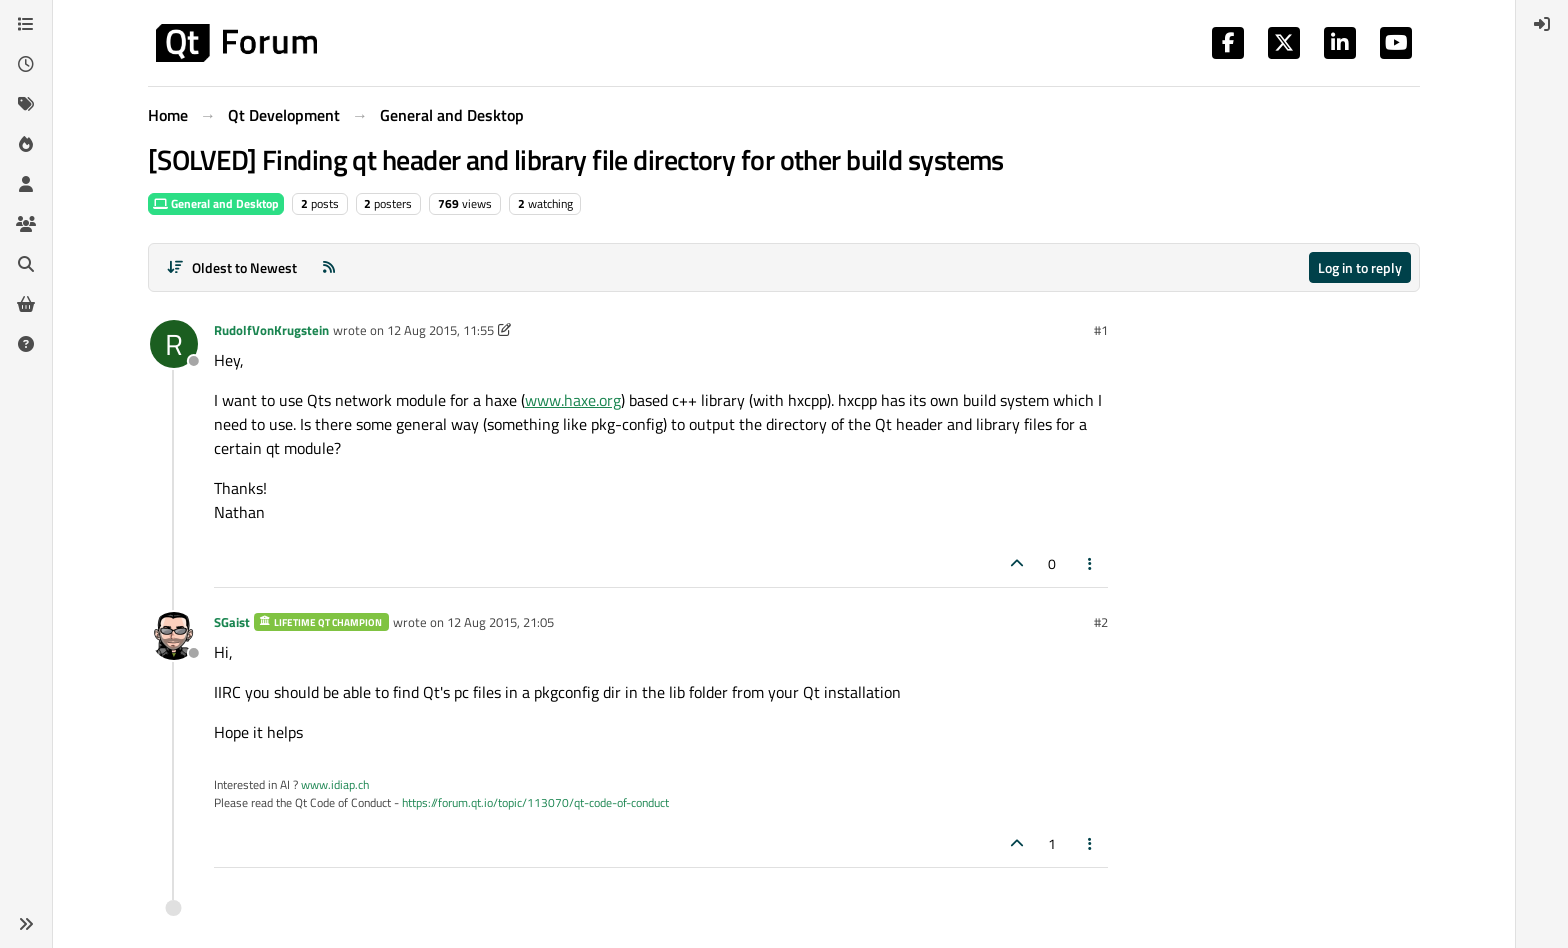 This screenshot has height=948, width=1568. Describe the element at coordinates (573, 400) in the screenshot. I see `www.haxe.org` at that location.